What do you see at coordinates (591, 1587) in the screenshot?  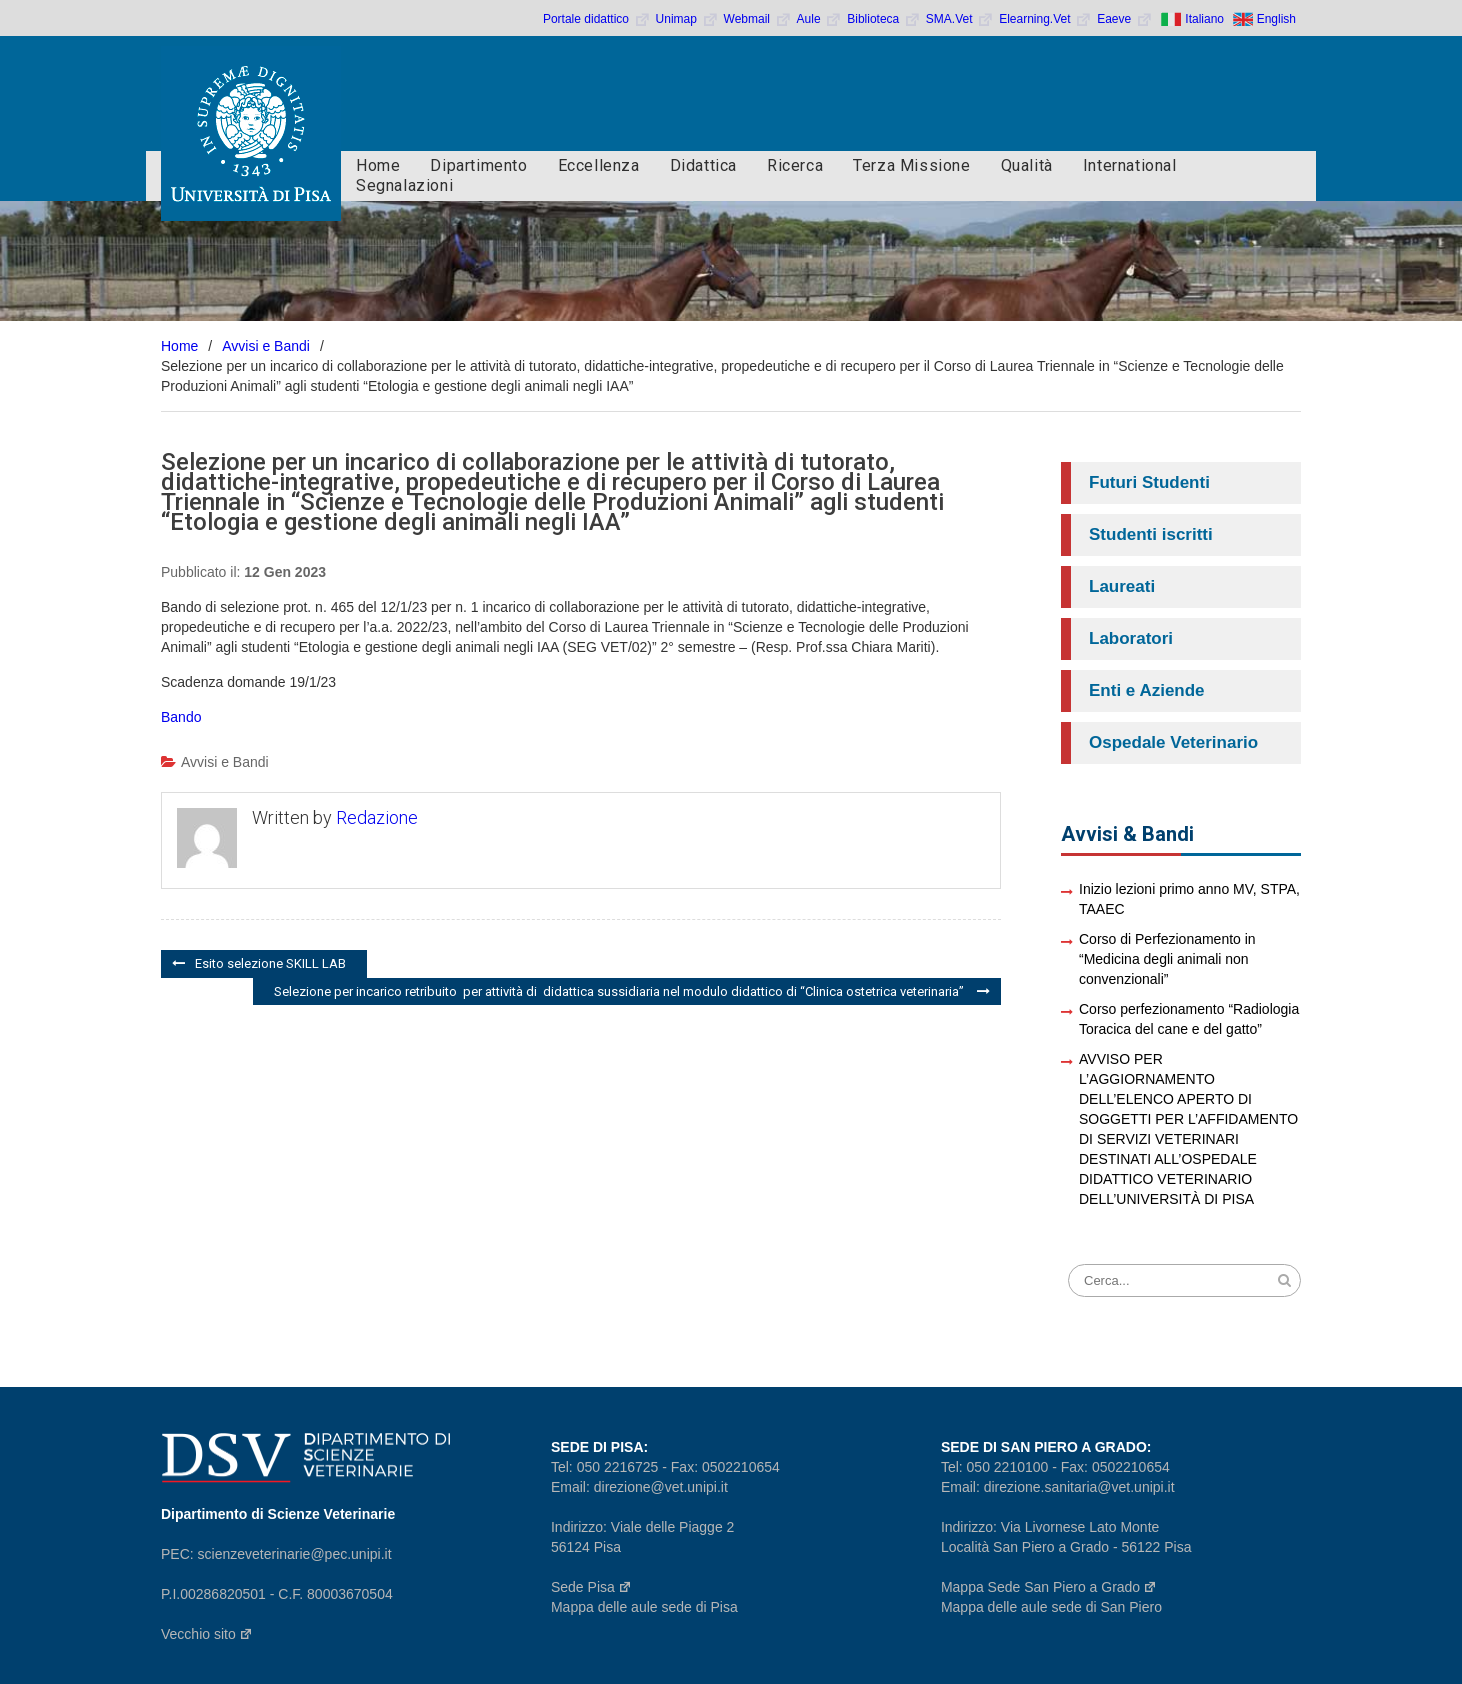 I see `Sede Pisa` at bounding box center [591, 1587].